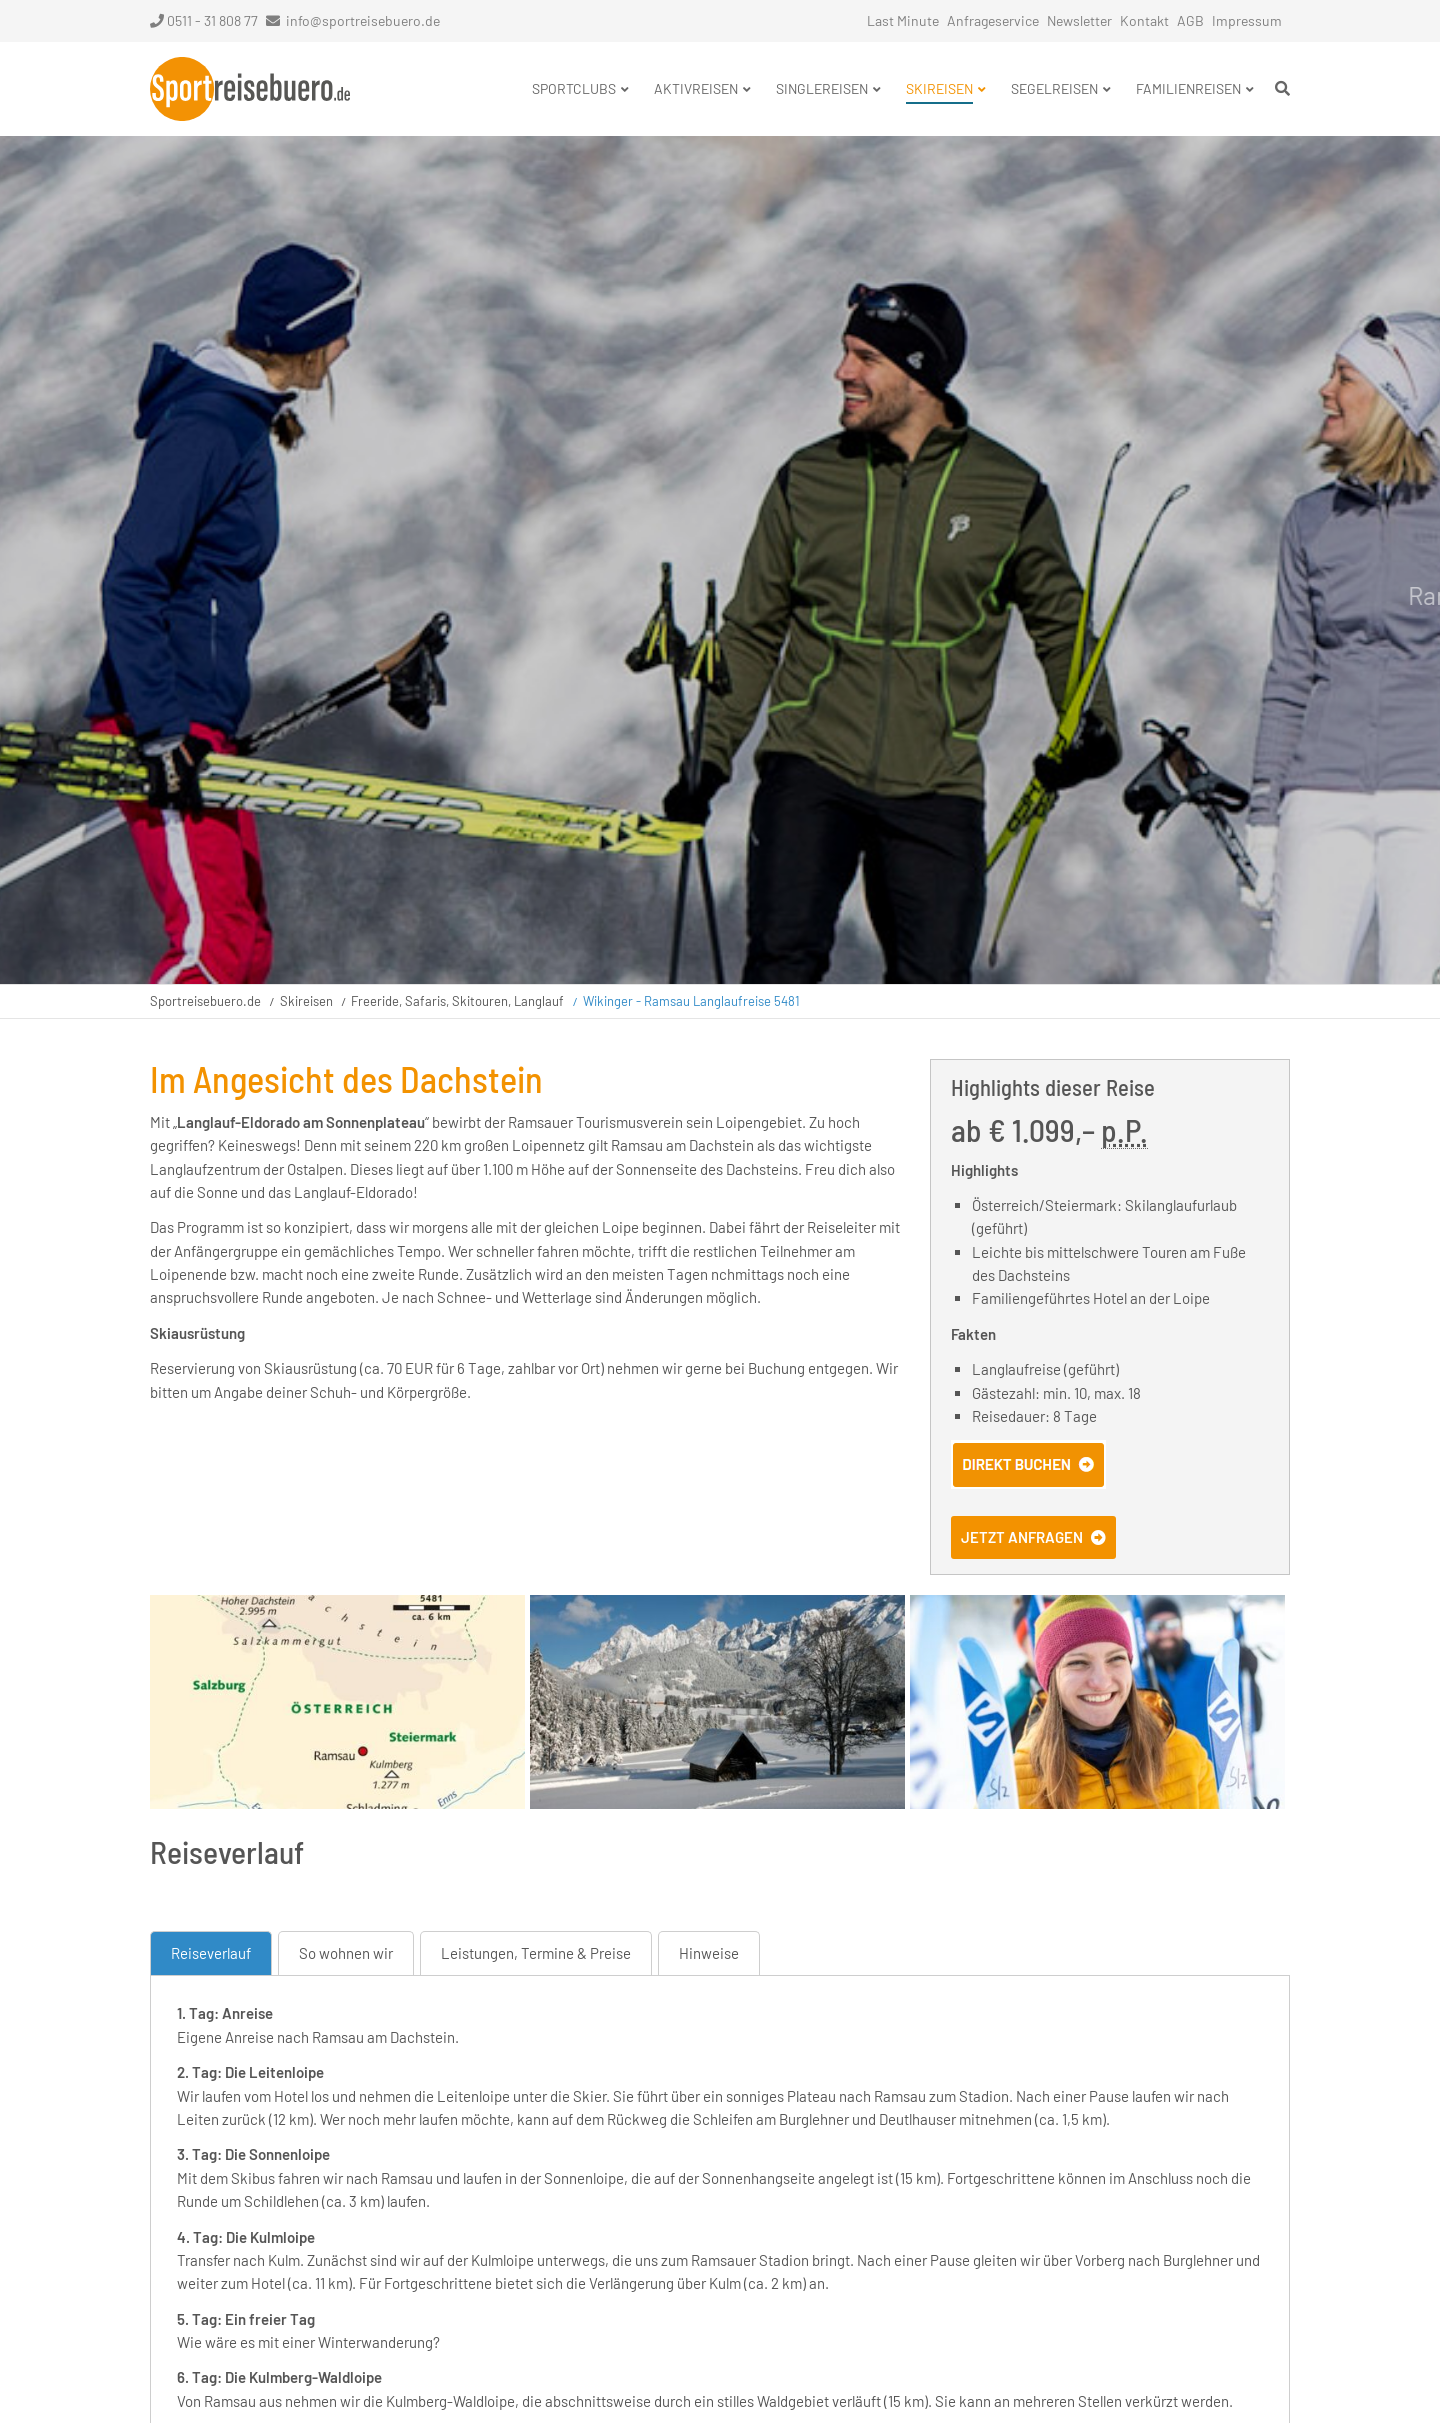  What do you see at coordinates (250, 89) in the screenshot?
I see `Startseite` at bounding box center [250, 89].